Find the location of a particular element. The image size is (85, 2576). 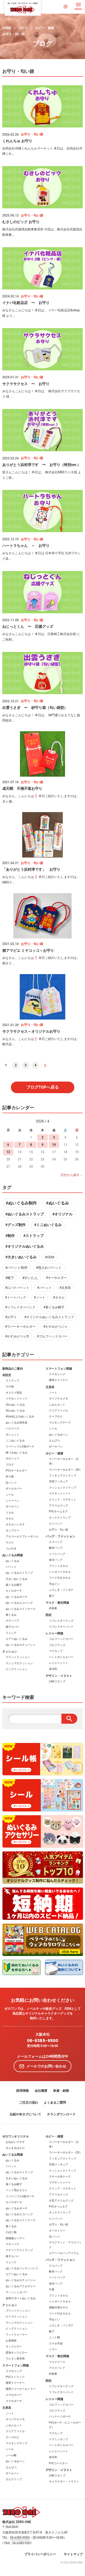

ぬいぐるみ関連 is located at coordinates (12, 1555).